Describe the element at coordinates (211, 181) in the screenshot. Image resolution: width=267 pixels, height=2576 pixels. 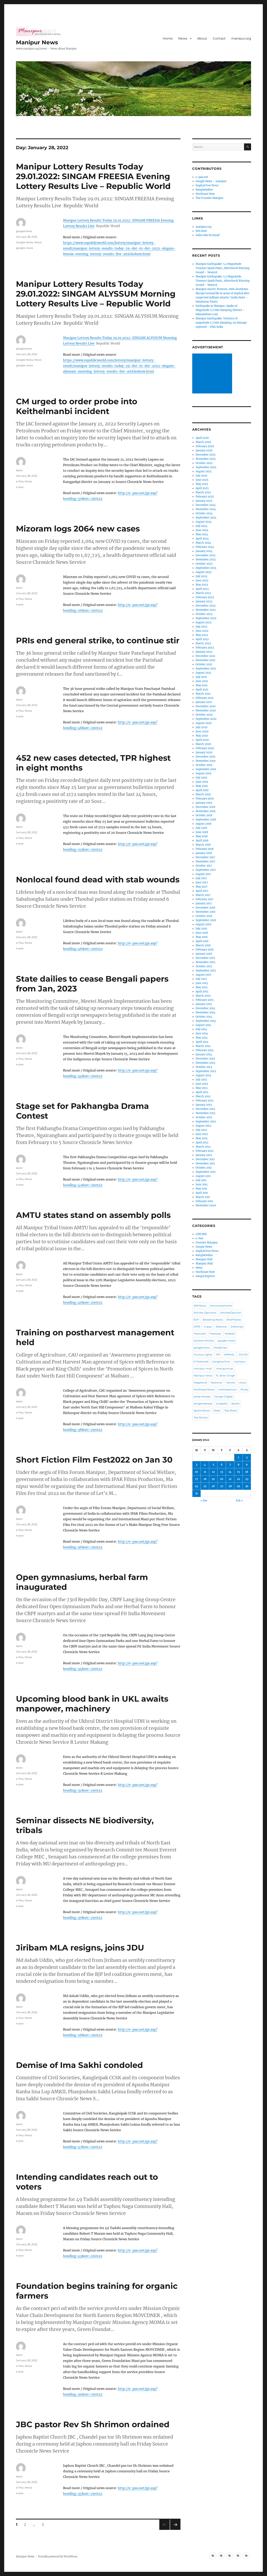
I see `Google News – manipur` at that location.